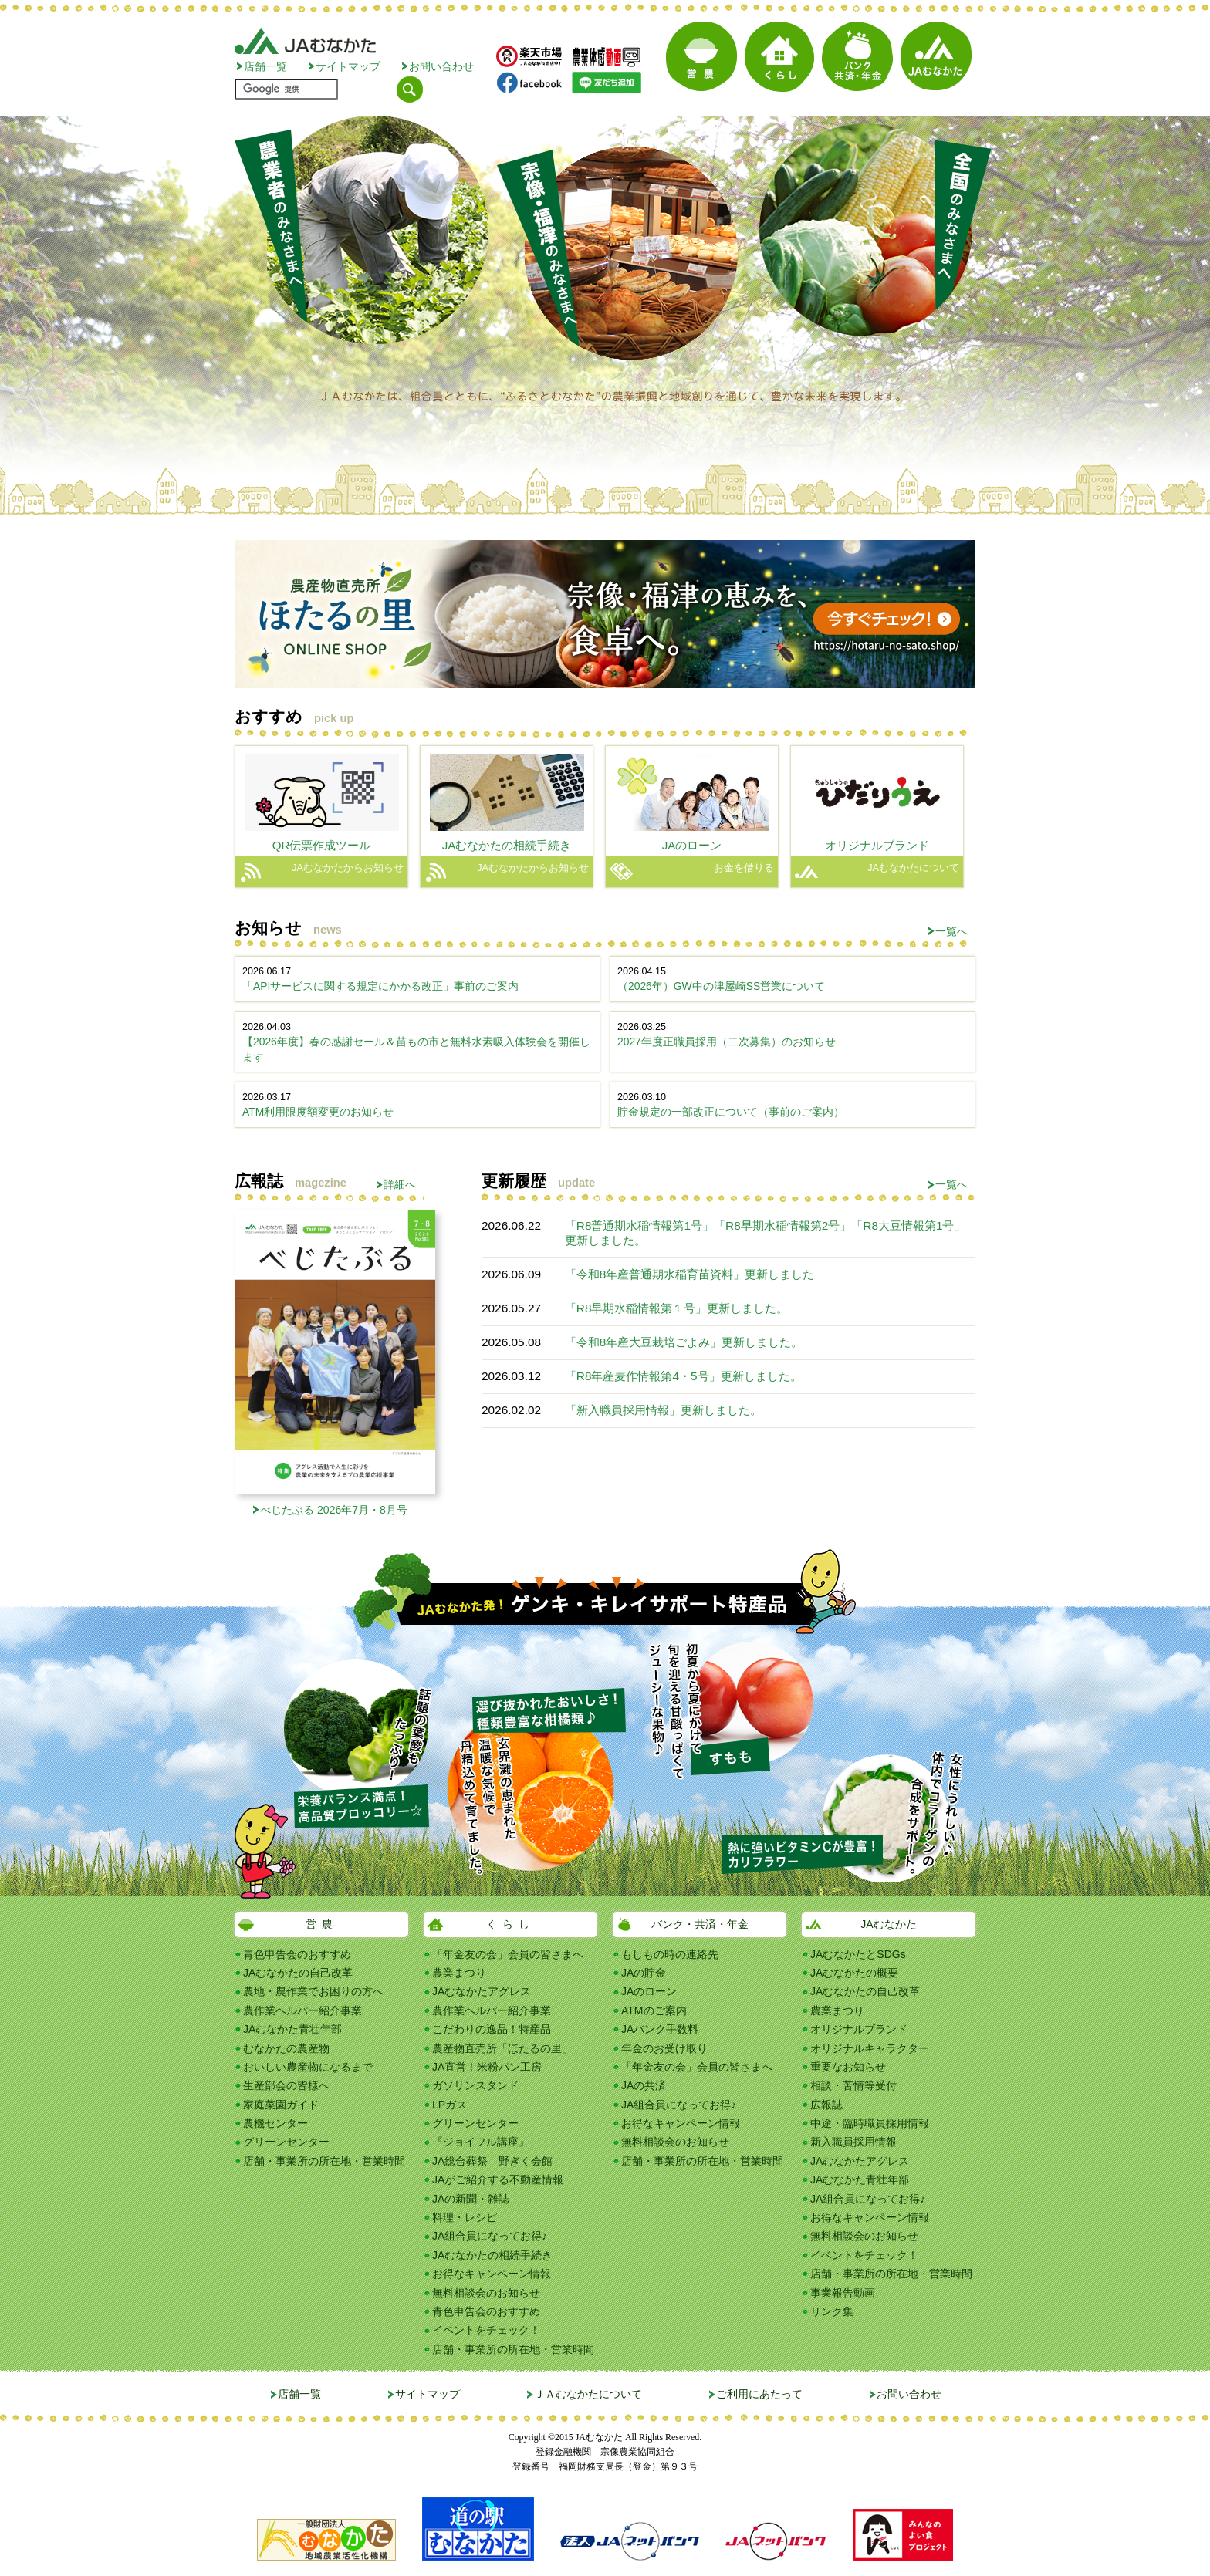 The image size is (1210, 2576). Describe the element at coordinates (888, 1924) in the screenshot. I see `JAむなかた` at that location.